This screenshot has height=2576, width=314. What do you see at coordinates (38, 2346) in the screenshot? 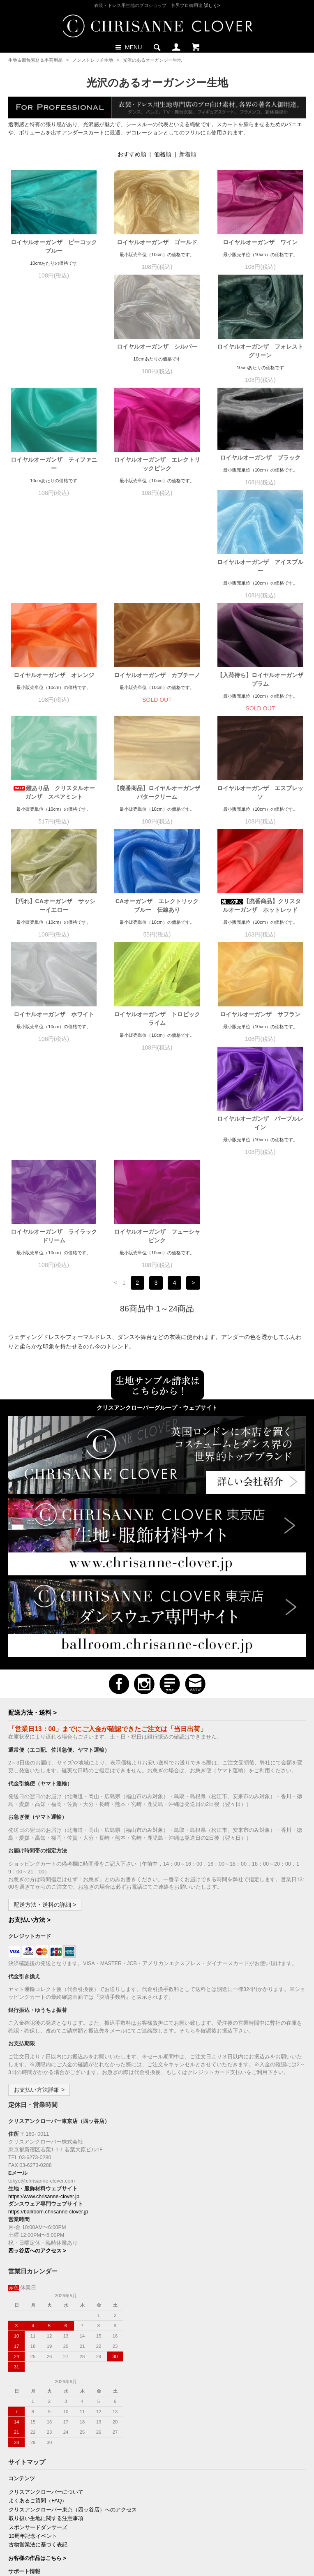
I see `古物営業法に基づく表記` at bounding box center [38, 2346].